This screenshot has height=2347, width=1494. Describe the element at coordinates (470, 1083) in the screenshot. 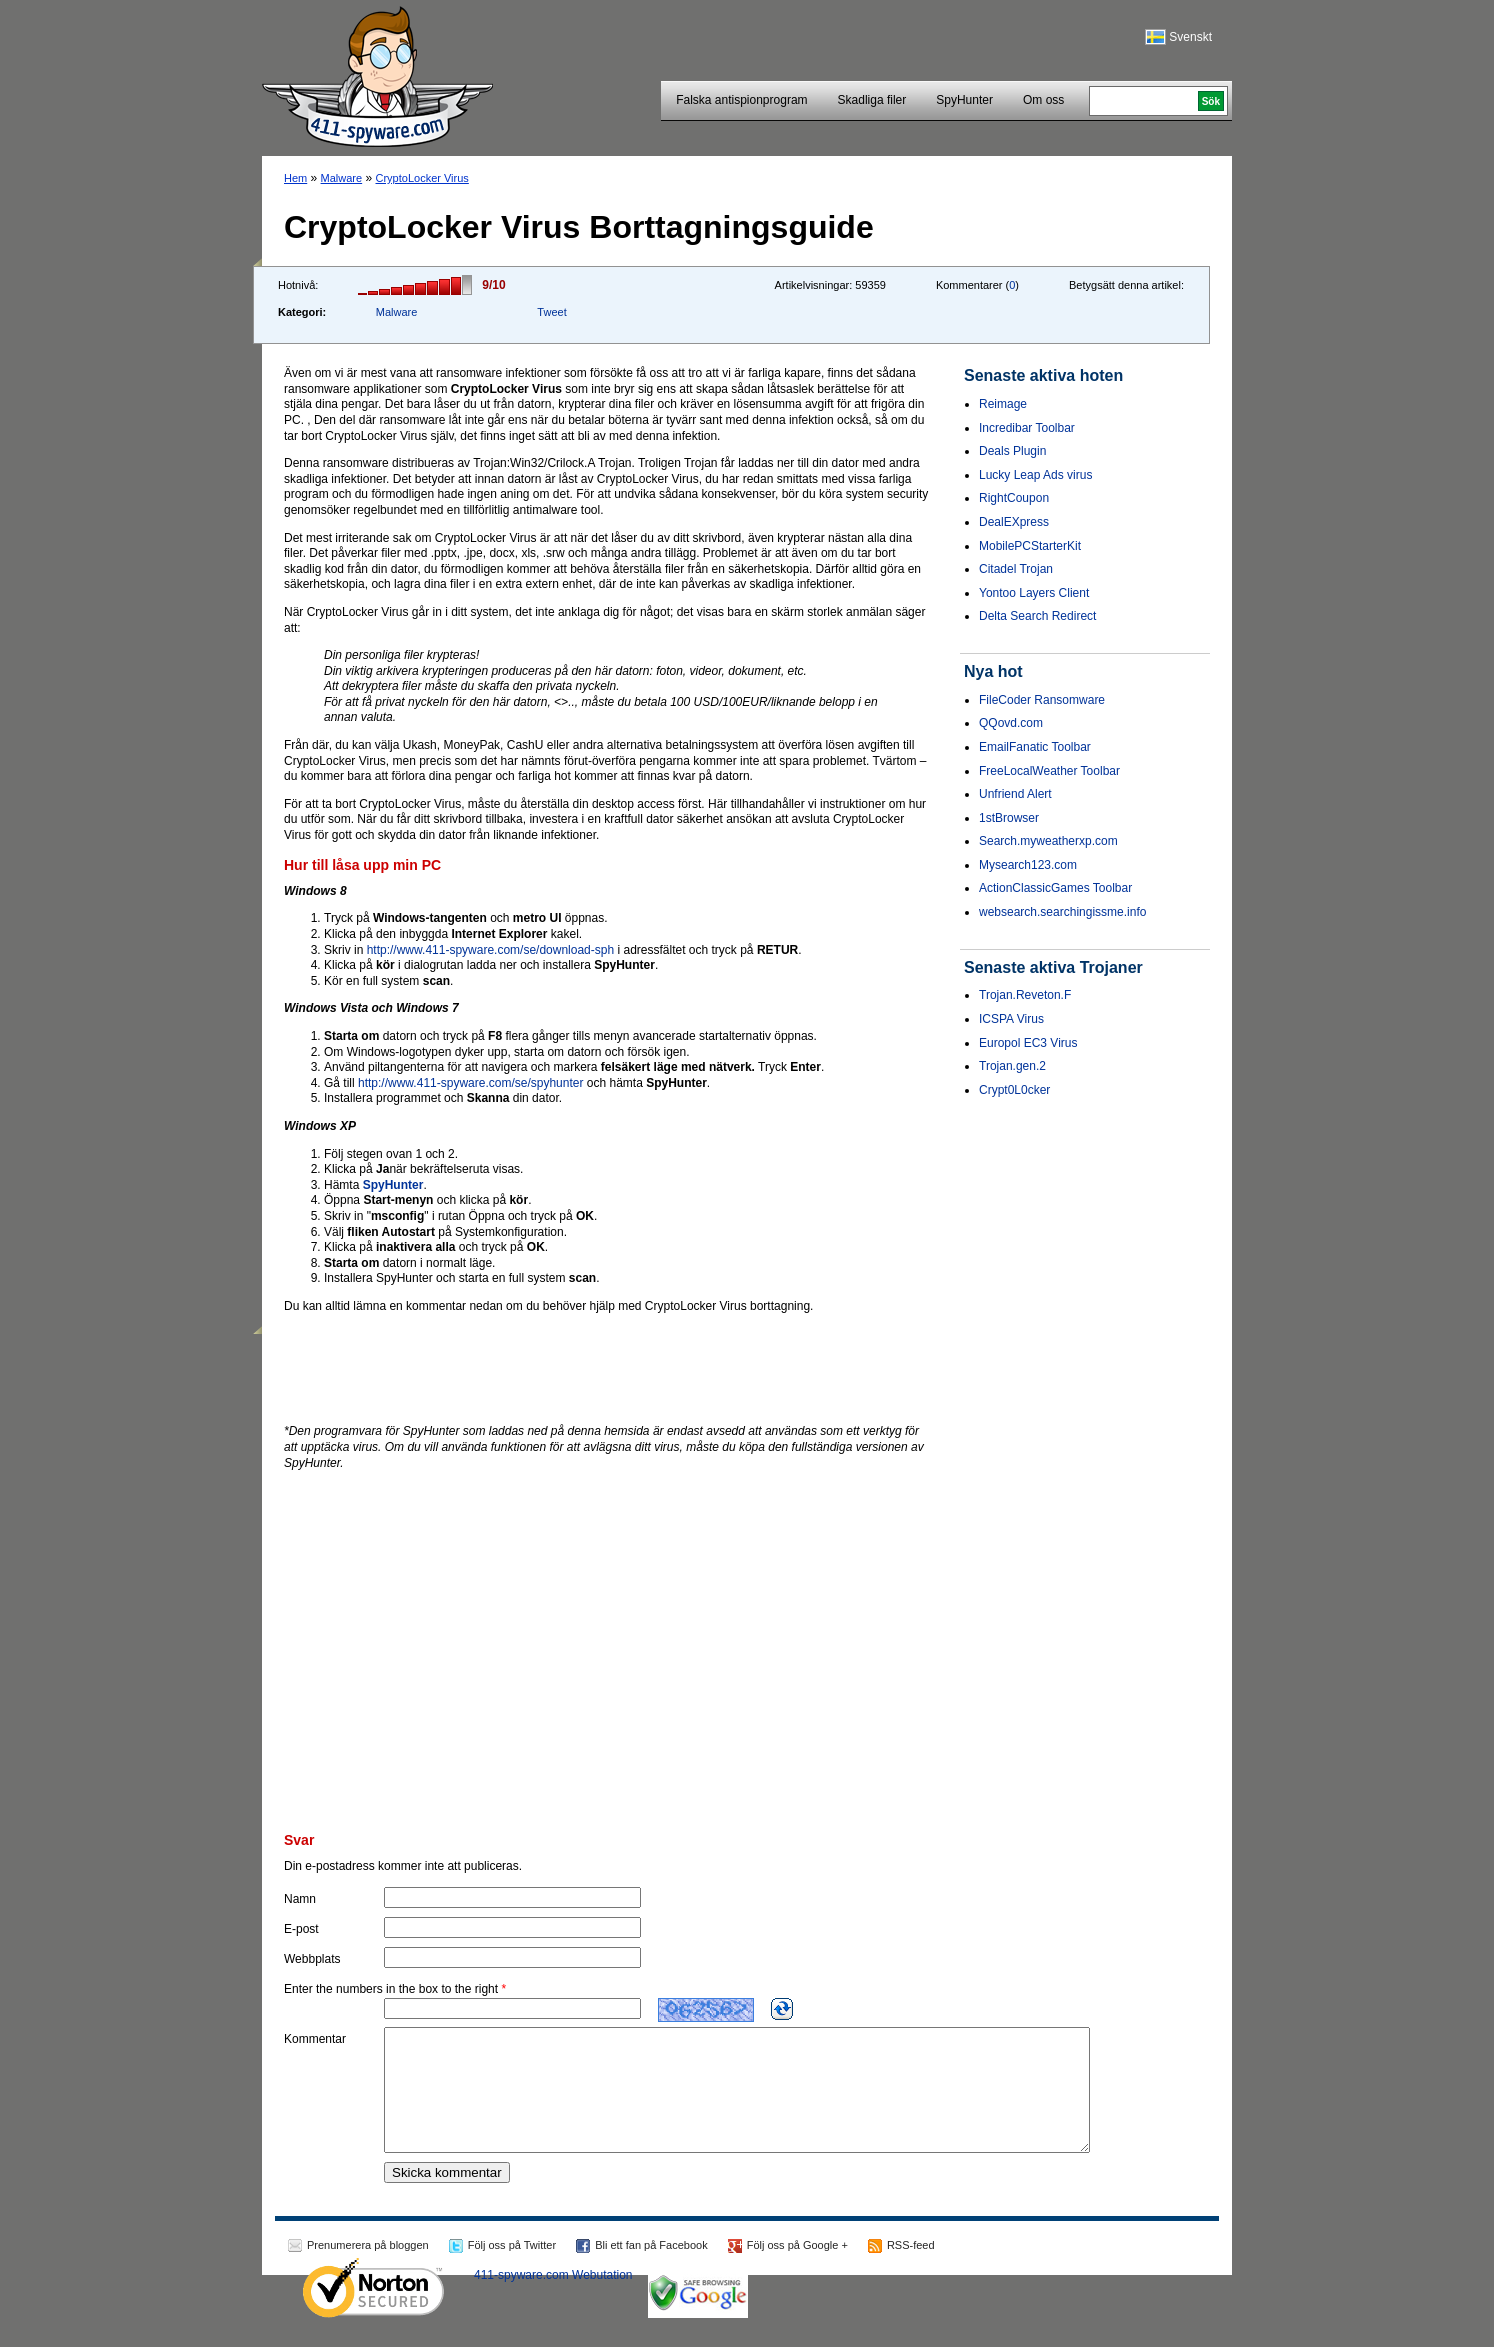

I see `http://www.411-spyware.com/se/spyhunter` at that location.